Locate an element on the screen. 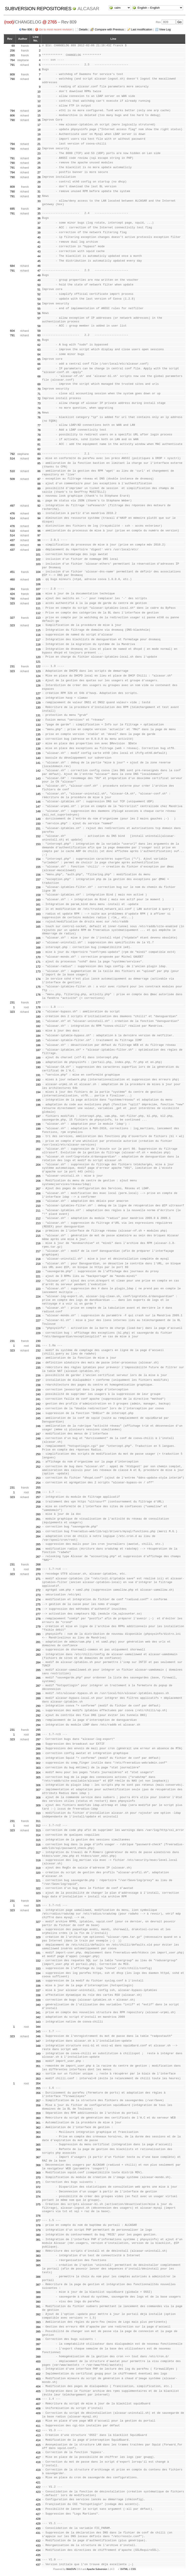  393 is located at coordinates (38, 2322).